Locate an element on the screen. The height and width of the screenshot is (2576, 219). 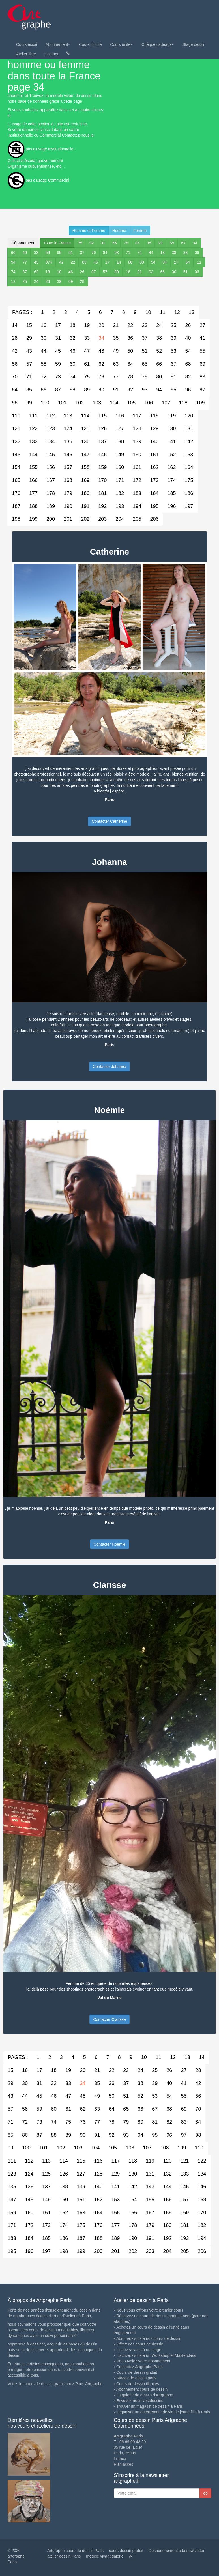
65 is located at coordinates (144, 364).